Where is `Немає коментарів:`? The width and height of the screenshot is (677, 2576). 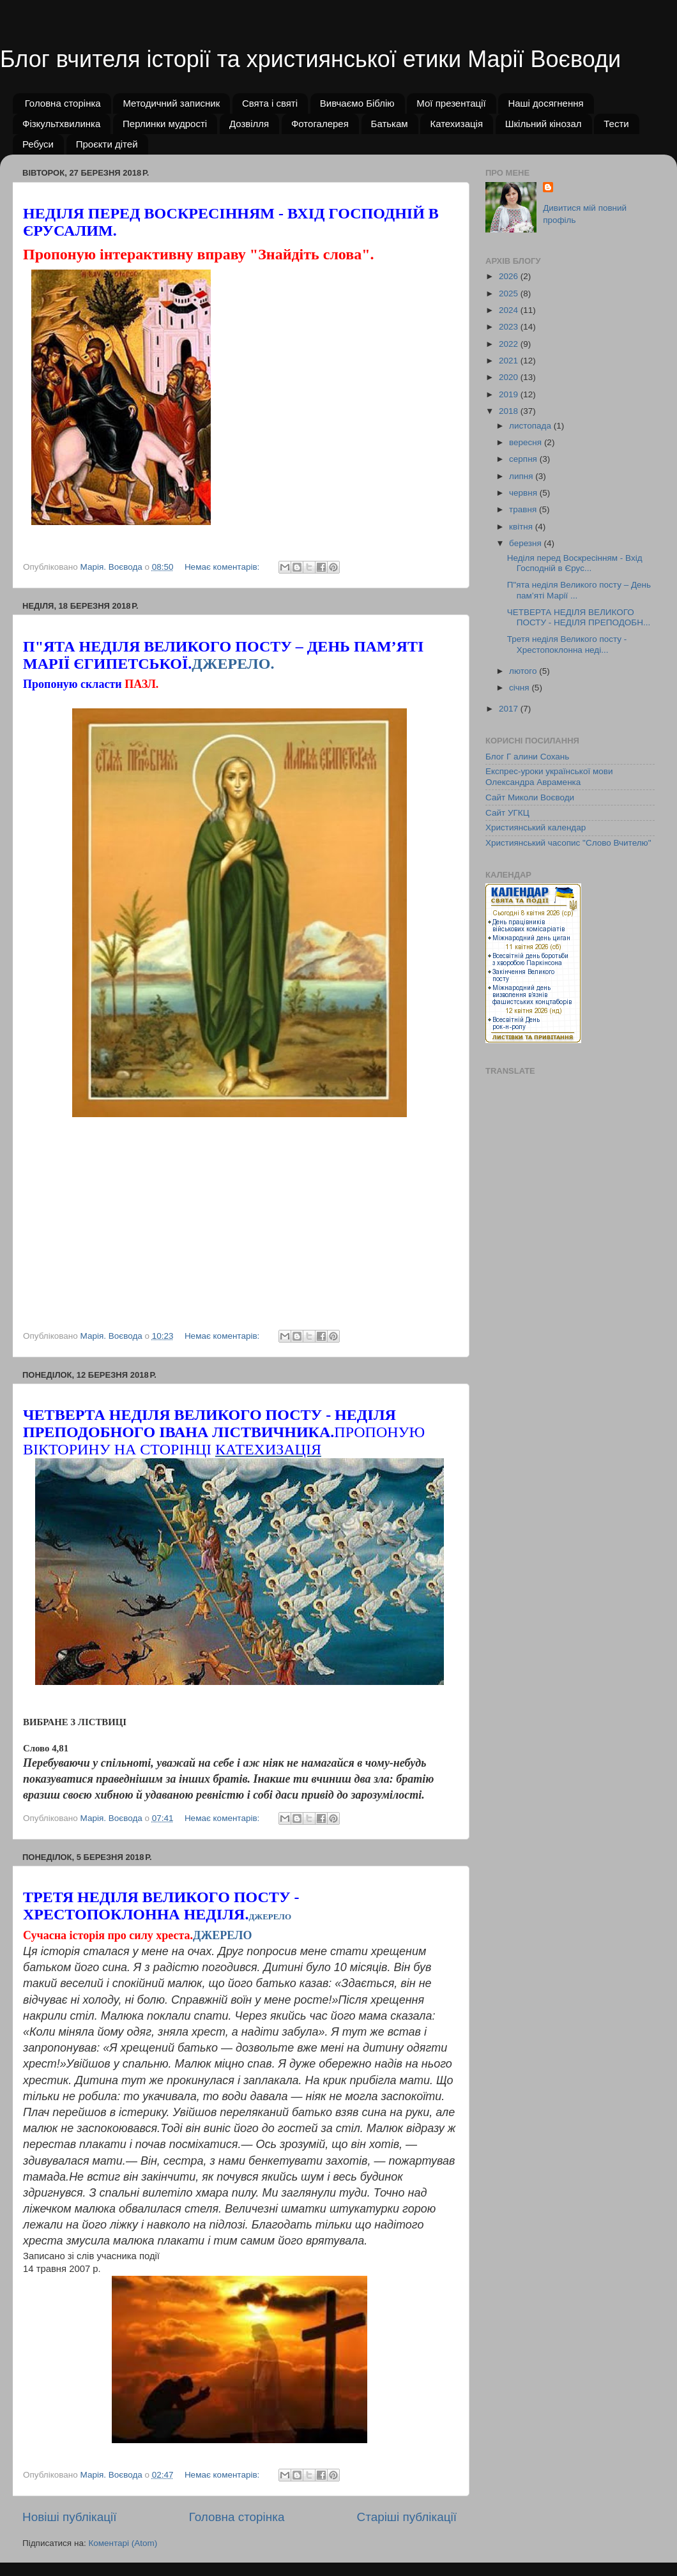 Немає коментарів: is located at coordinates (223, 567).